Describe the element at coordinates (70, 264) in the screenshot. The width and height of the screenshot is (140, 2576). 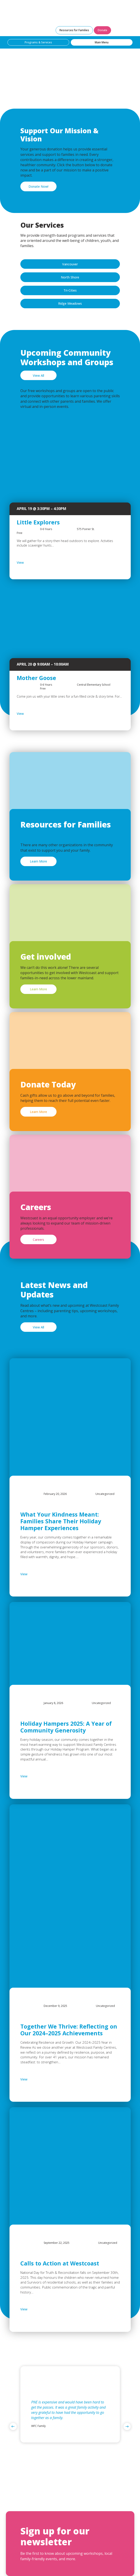
I see `Vancouver` at that location.